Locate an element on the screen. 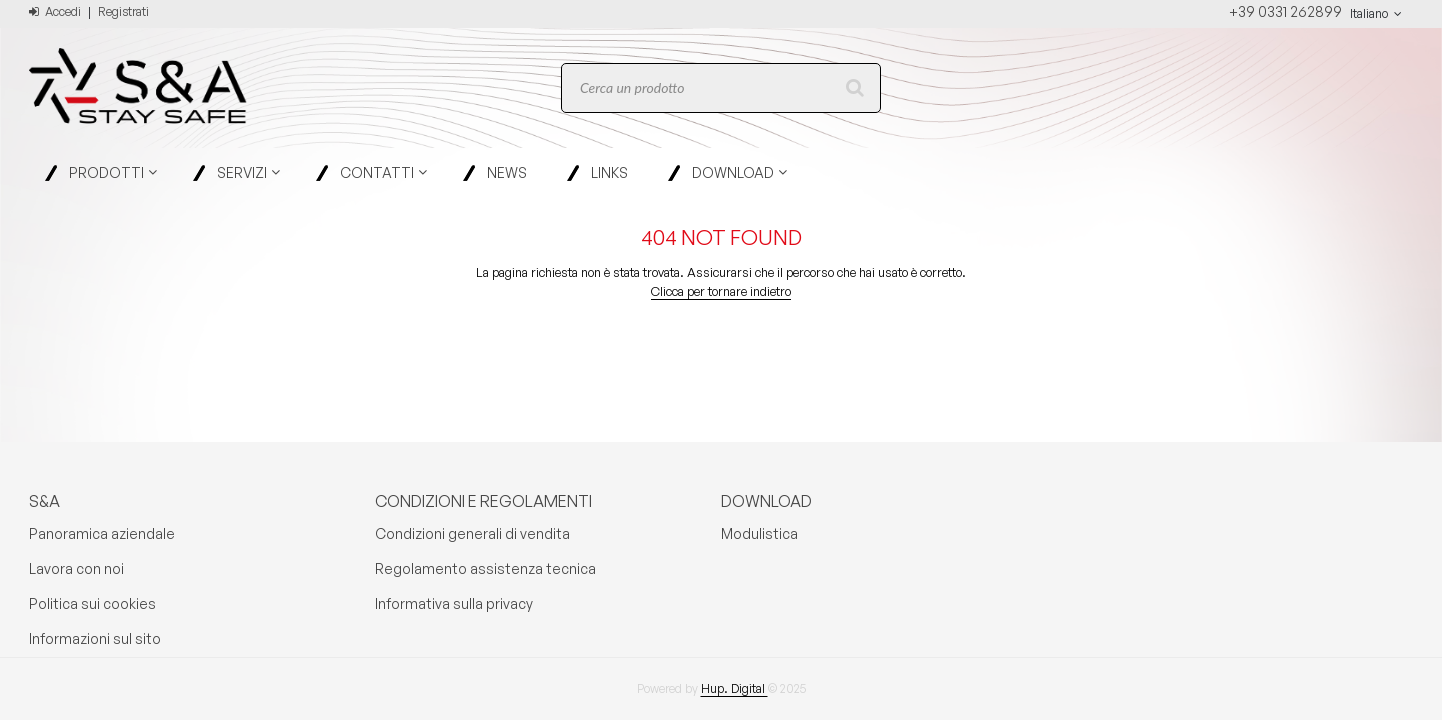 The height and width of the screenshot is (720, 1442). Clicca per tornare indietro is located at coordinates (721, 291).